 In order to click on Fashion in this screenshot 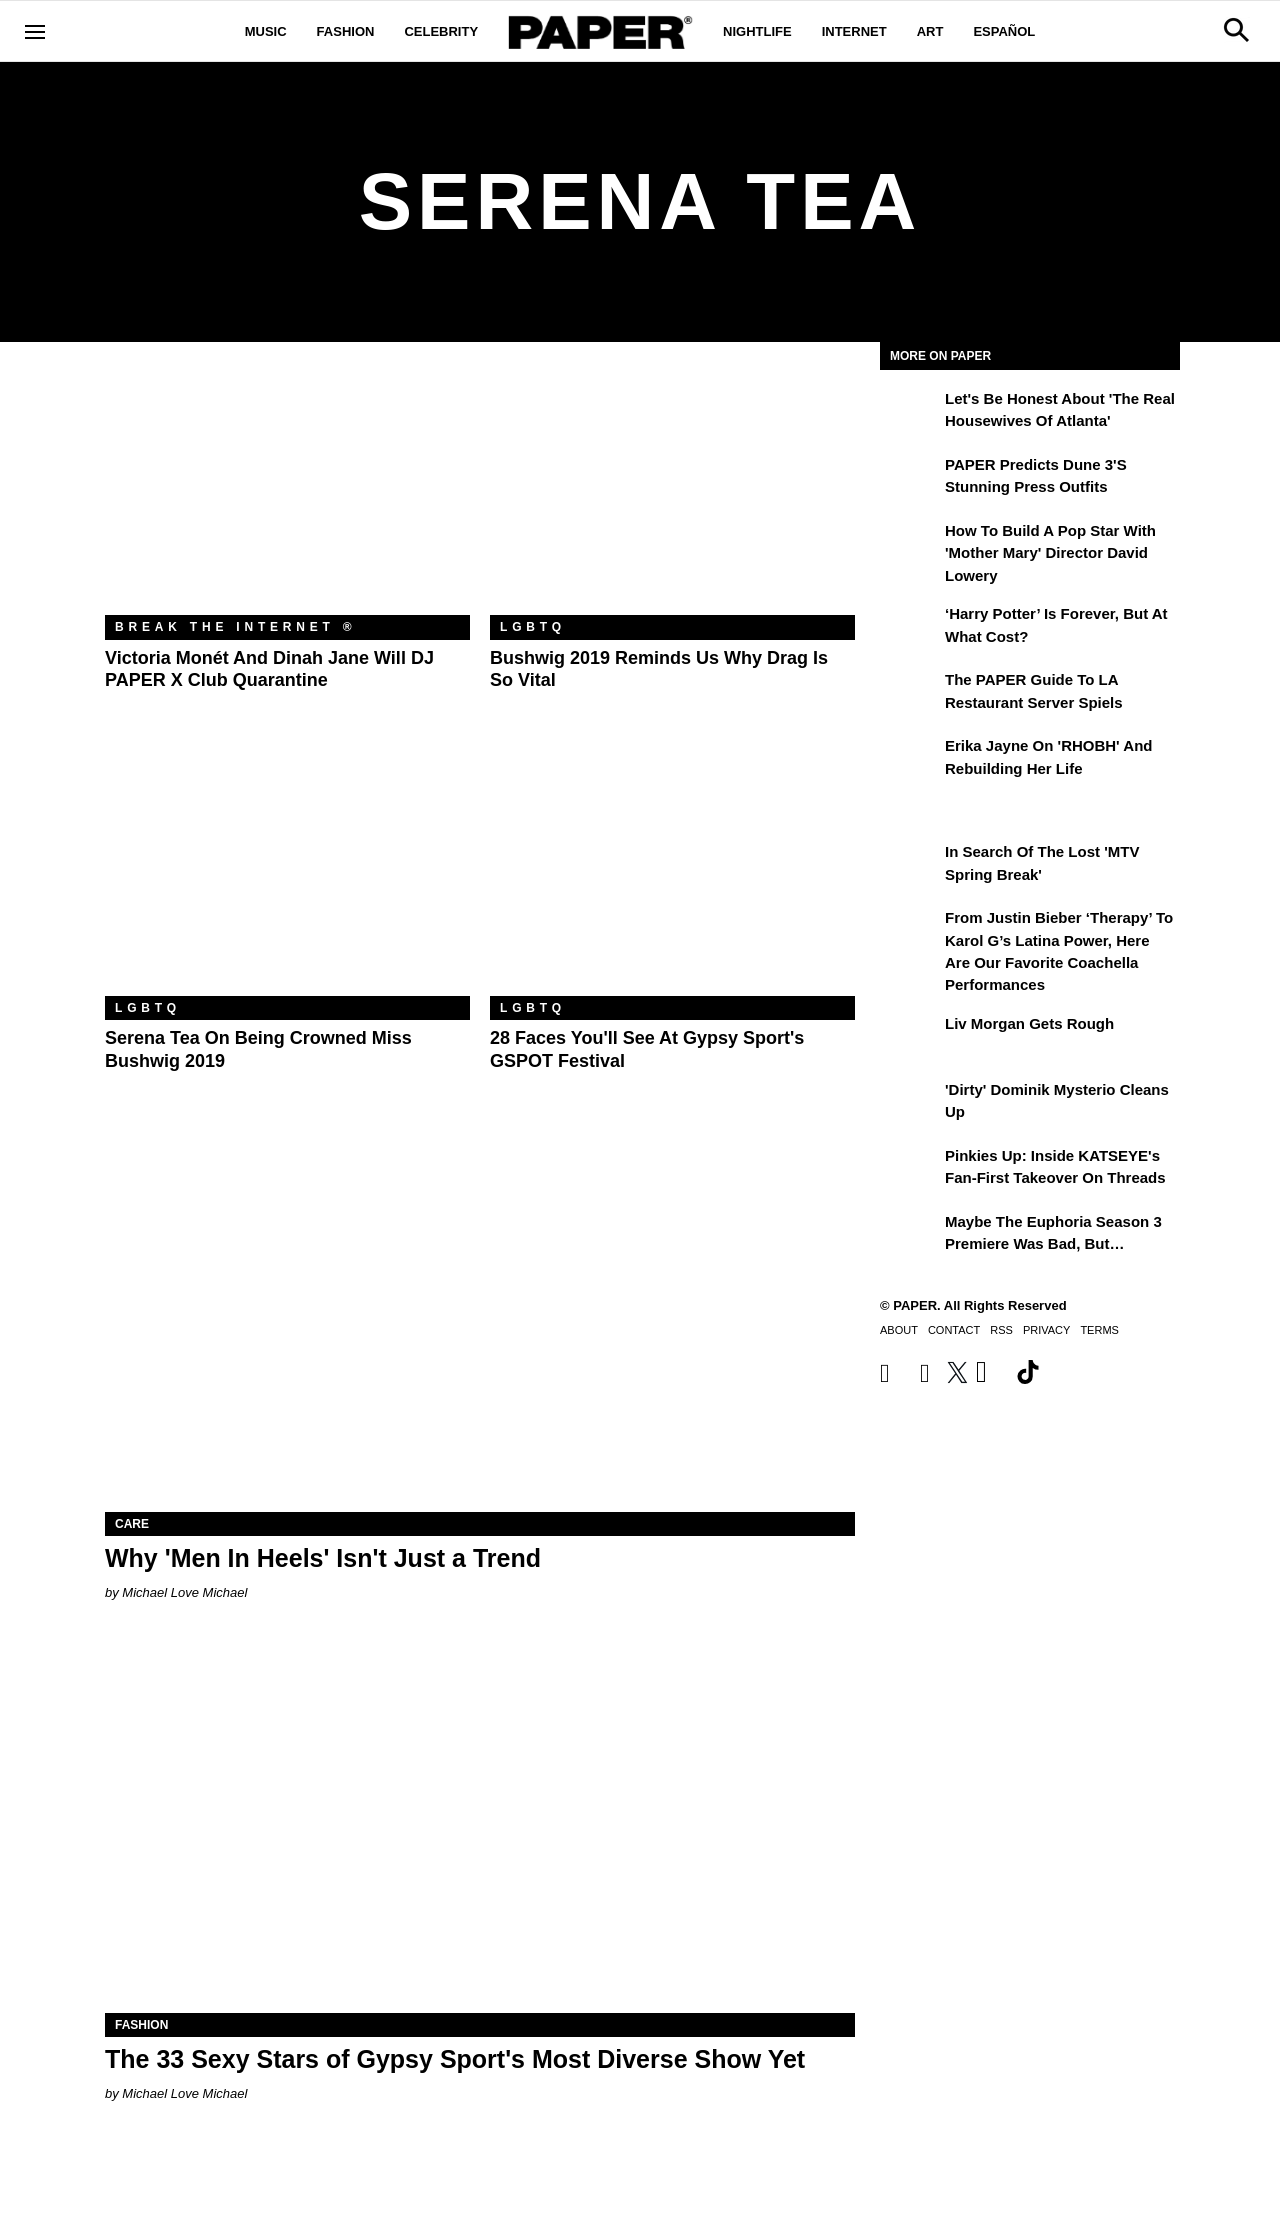, I will do `click(346, 31)`.